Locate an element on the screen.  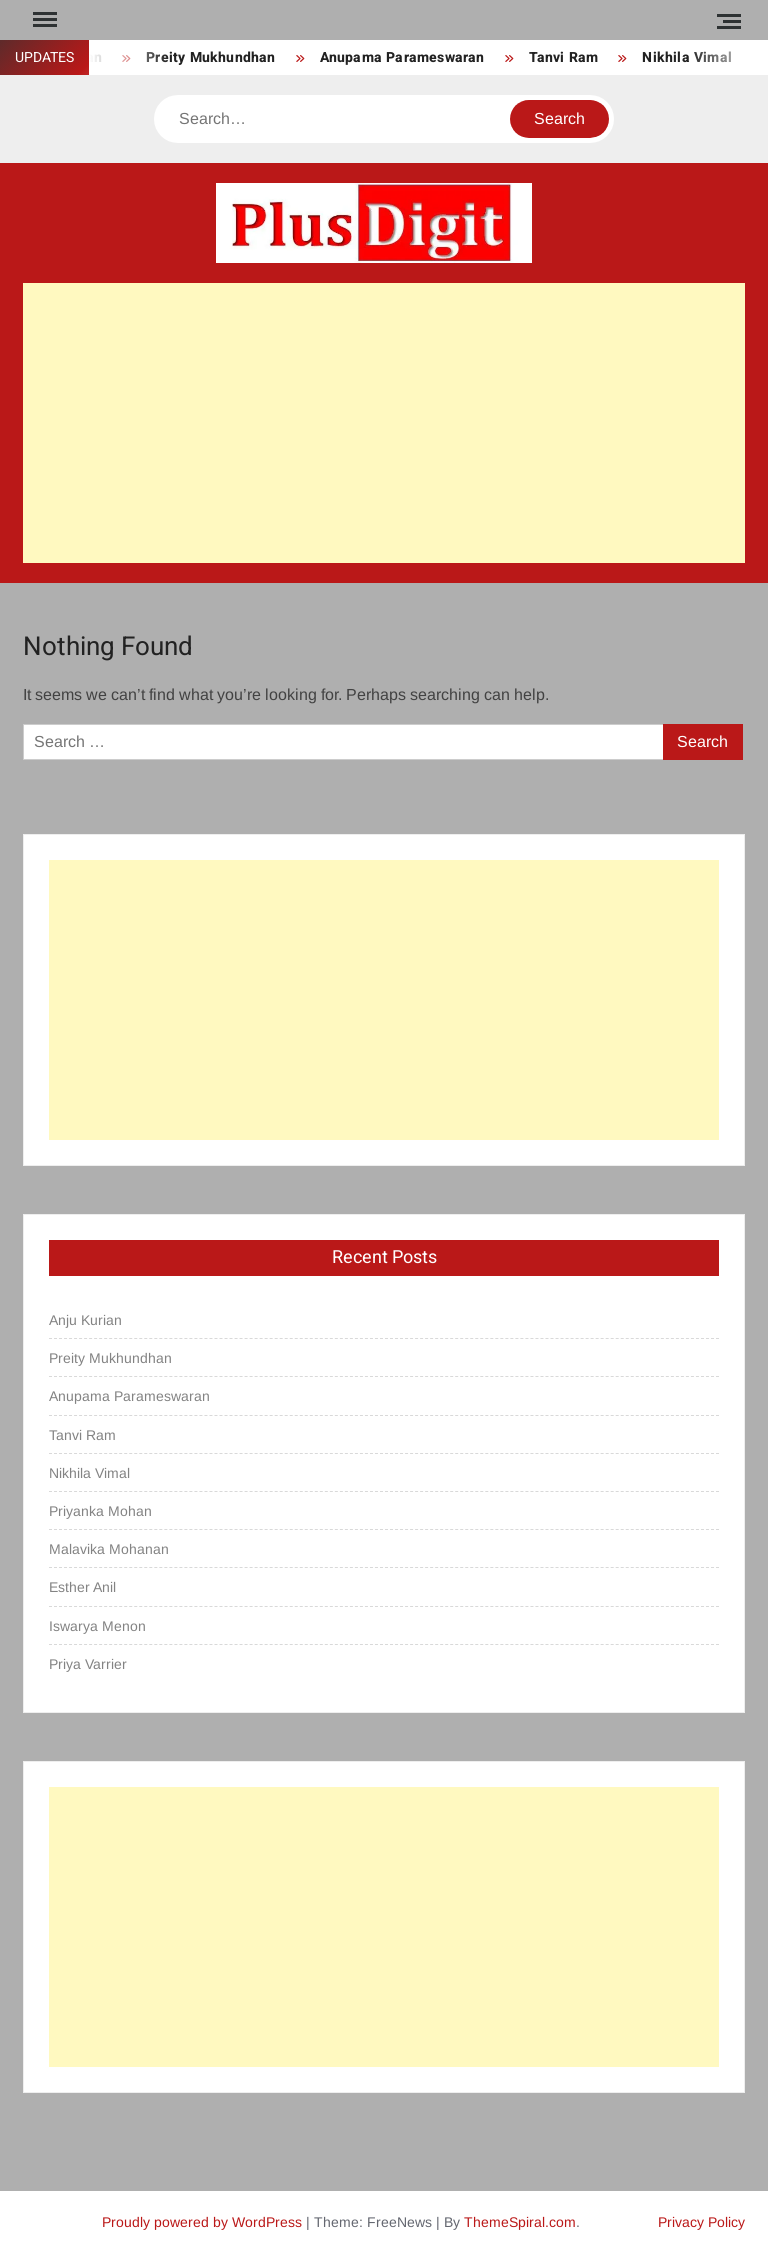
Malavika Mohanan is located at coordinates (109, 1549).